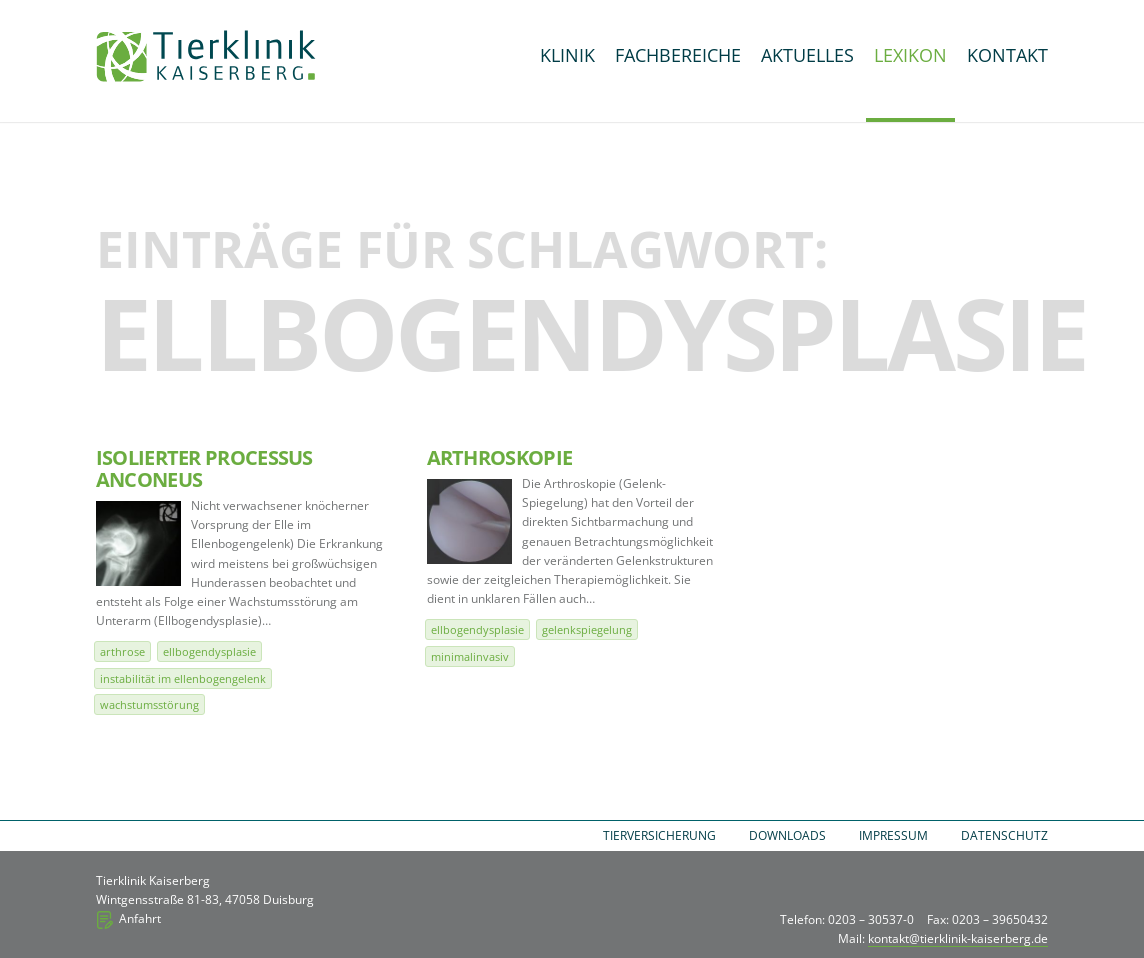  What do you see at coordinates (209, 651) in the screenshot?
I see `Ellbogendysplasie` at bounding box center [209, 651].